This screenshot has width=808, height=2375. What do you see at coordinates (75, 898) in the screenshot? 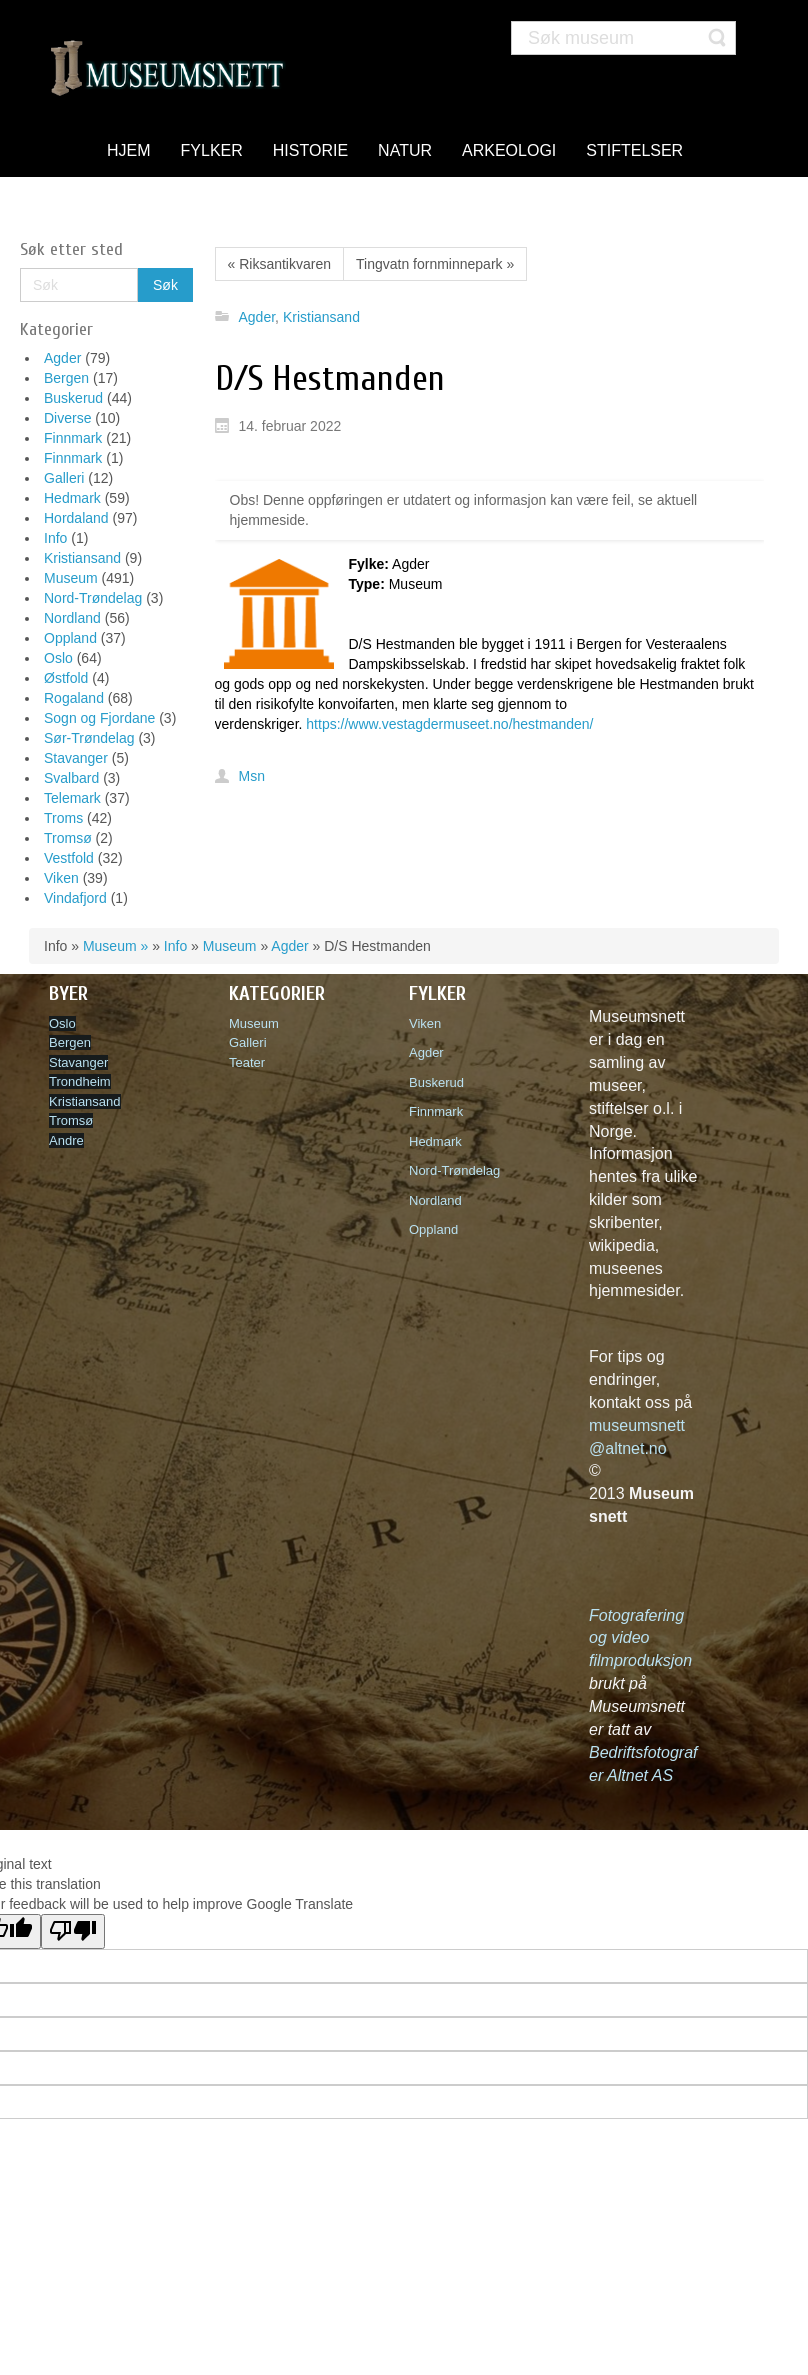
I see `Vindafjord` at bounding box center [75, 898].